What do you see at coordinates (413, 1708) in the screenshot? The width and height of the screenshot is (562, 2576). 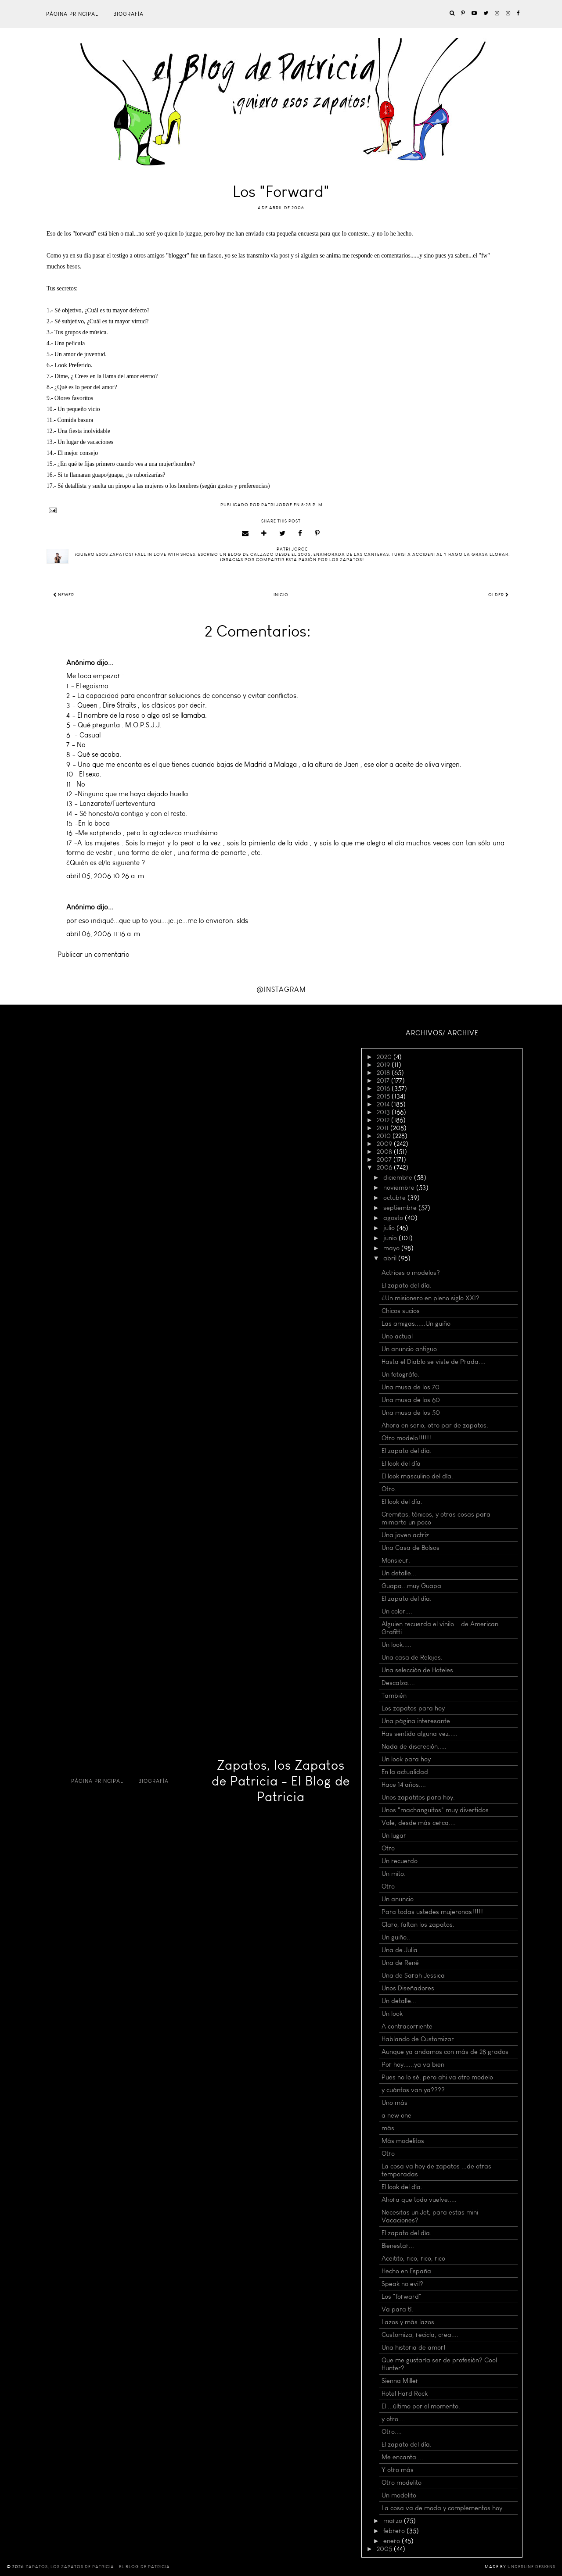 I see `Los zapatos para hoy` at bounding box center [413, 1708].